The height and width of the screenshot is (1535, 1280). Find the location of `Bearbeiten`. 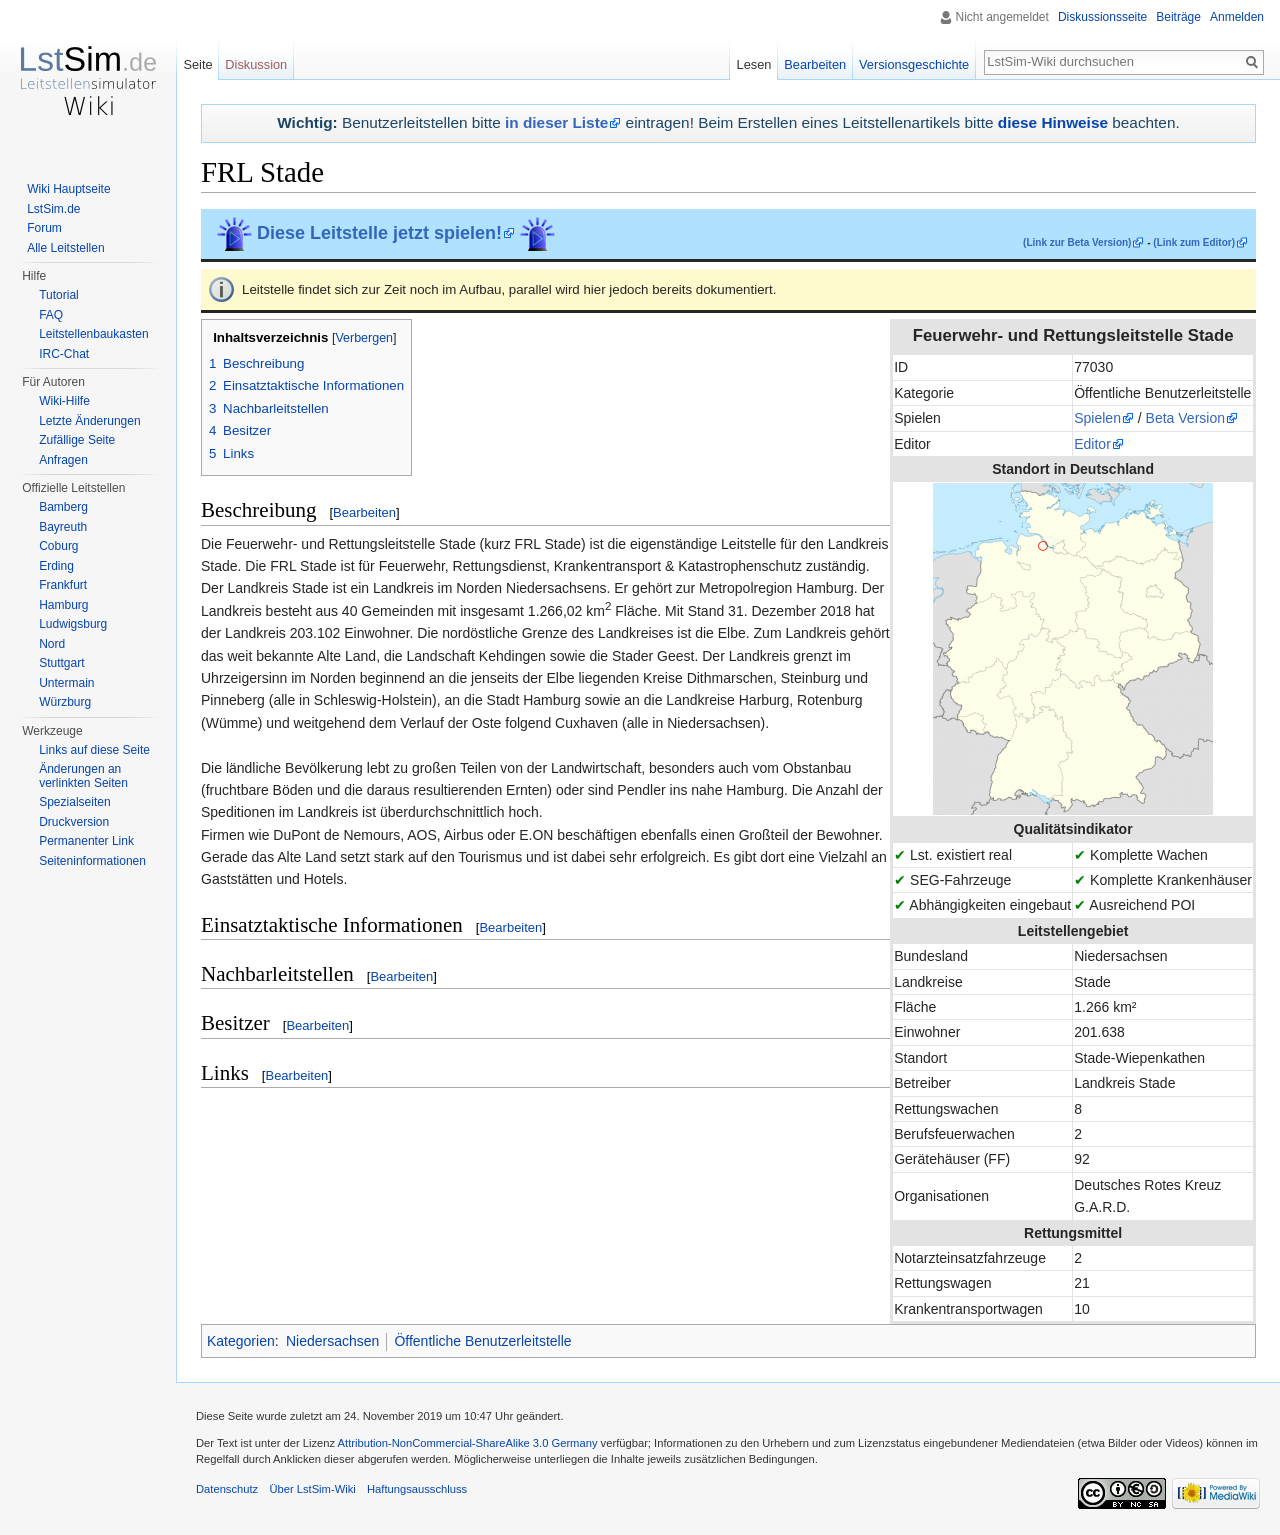

Bearbeiten is located at coordinates (364, 512).